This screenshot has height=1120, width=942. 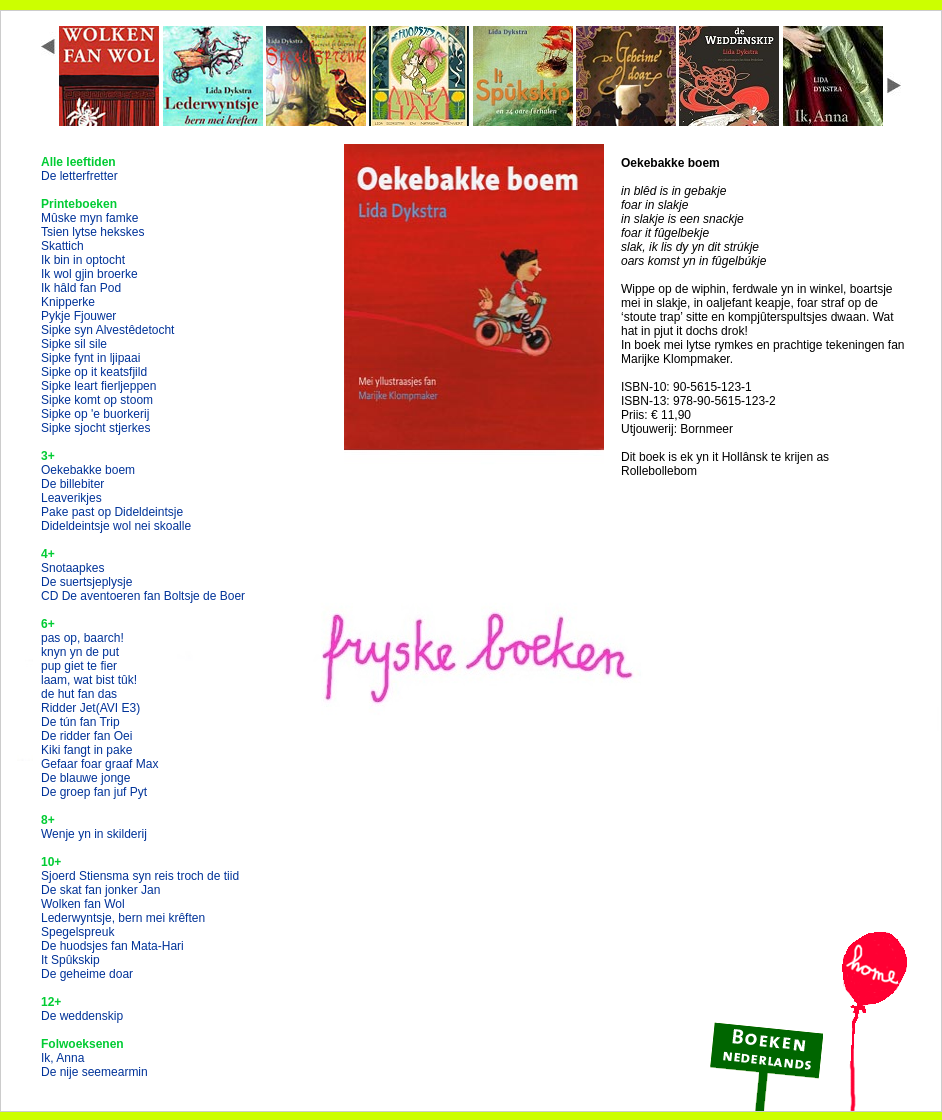 What do you see at coordinates (80, 652) in the screenshot?
I see `knyn yn de put` at bounding box center [80, 652].